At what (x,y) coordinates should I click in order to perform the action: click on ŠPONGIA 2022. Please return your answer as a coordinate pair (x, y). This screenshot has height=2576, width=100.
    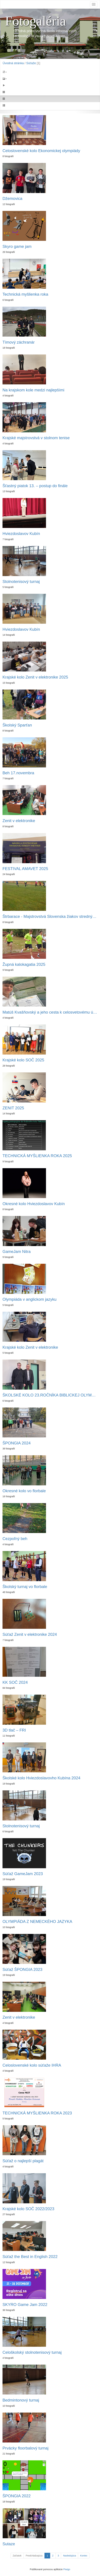
    Looking at the image, I should click on (17, 2496).